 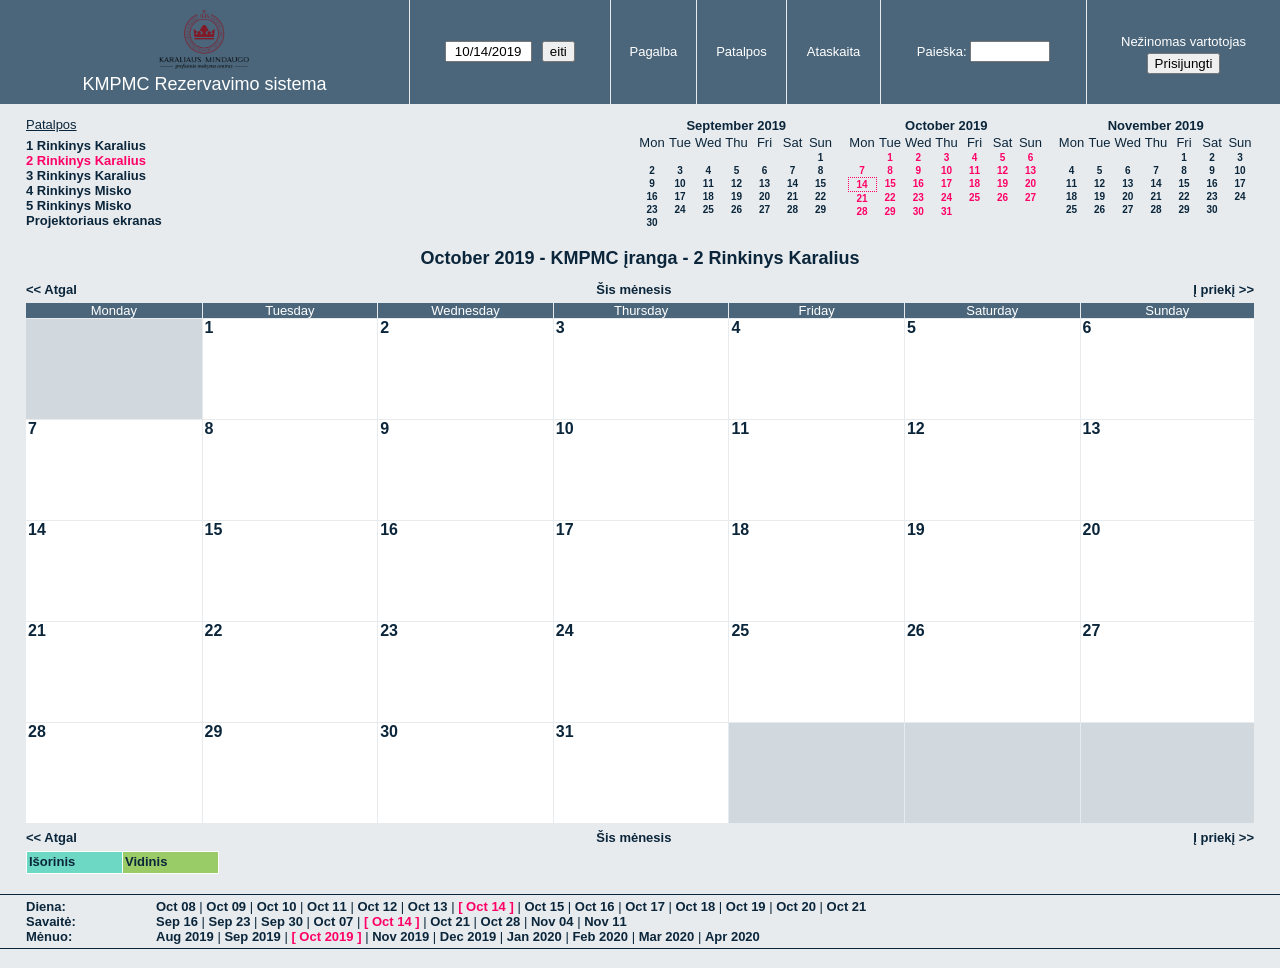 What do you see at coordinates (833, 51) in the screenshot?
I see `Ataskaita` at bounding box center [833, 51].